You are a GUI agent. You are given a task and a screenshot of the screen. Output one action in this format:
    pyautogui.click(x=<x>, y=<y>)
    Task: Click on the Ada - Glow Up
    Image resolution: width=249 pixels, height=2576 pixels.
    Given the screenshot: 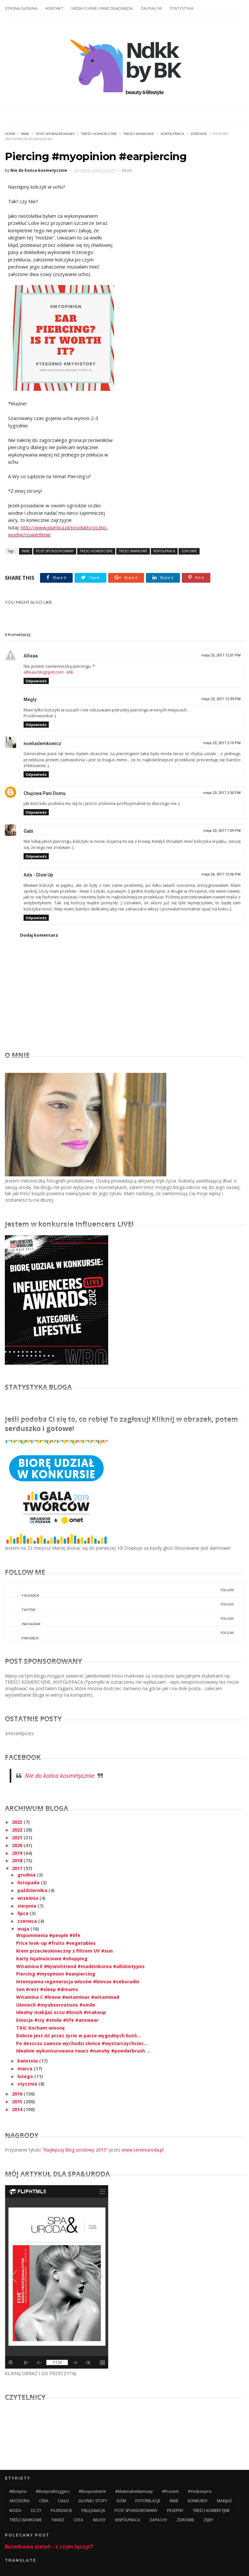 What is the action you would take?
    pyautogui.click(x=38, y=874)
    